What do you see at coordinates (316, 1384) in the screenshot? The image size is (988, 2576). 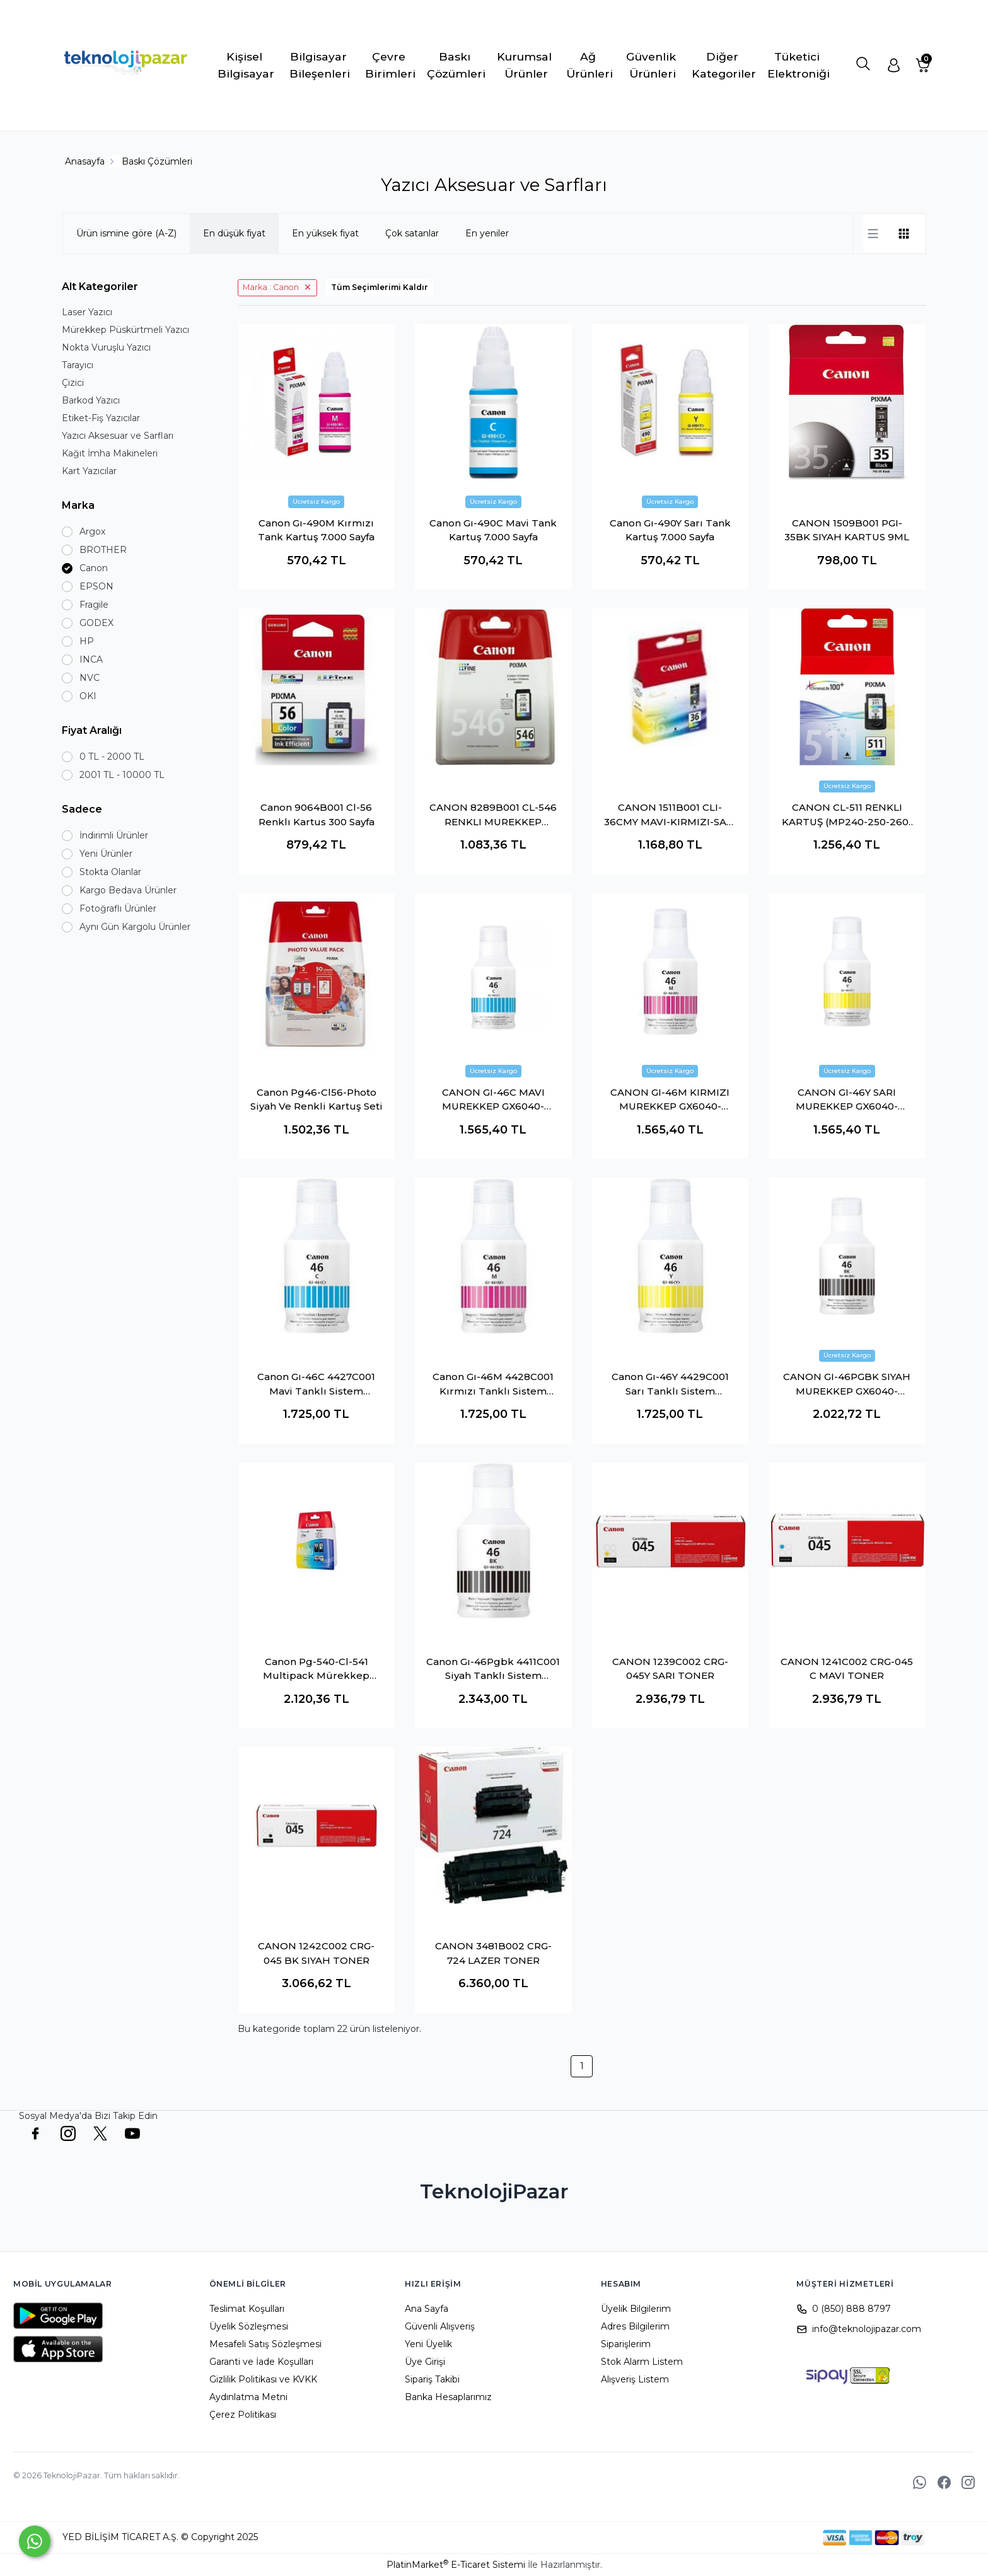 I see `Canon Gı-46C 4427C001 Mavi Tanklı Sistem Mürekkebi` at bounding box center [316, 1384].